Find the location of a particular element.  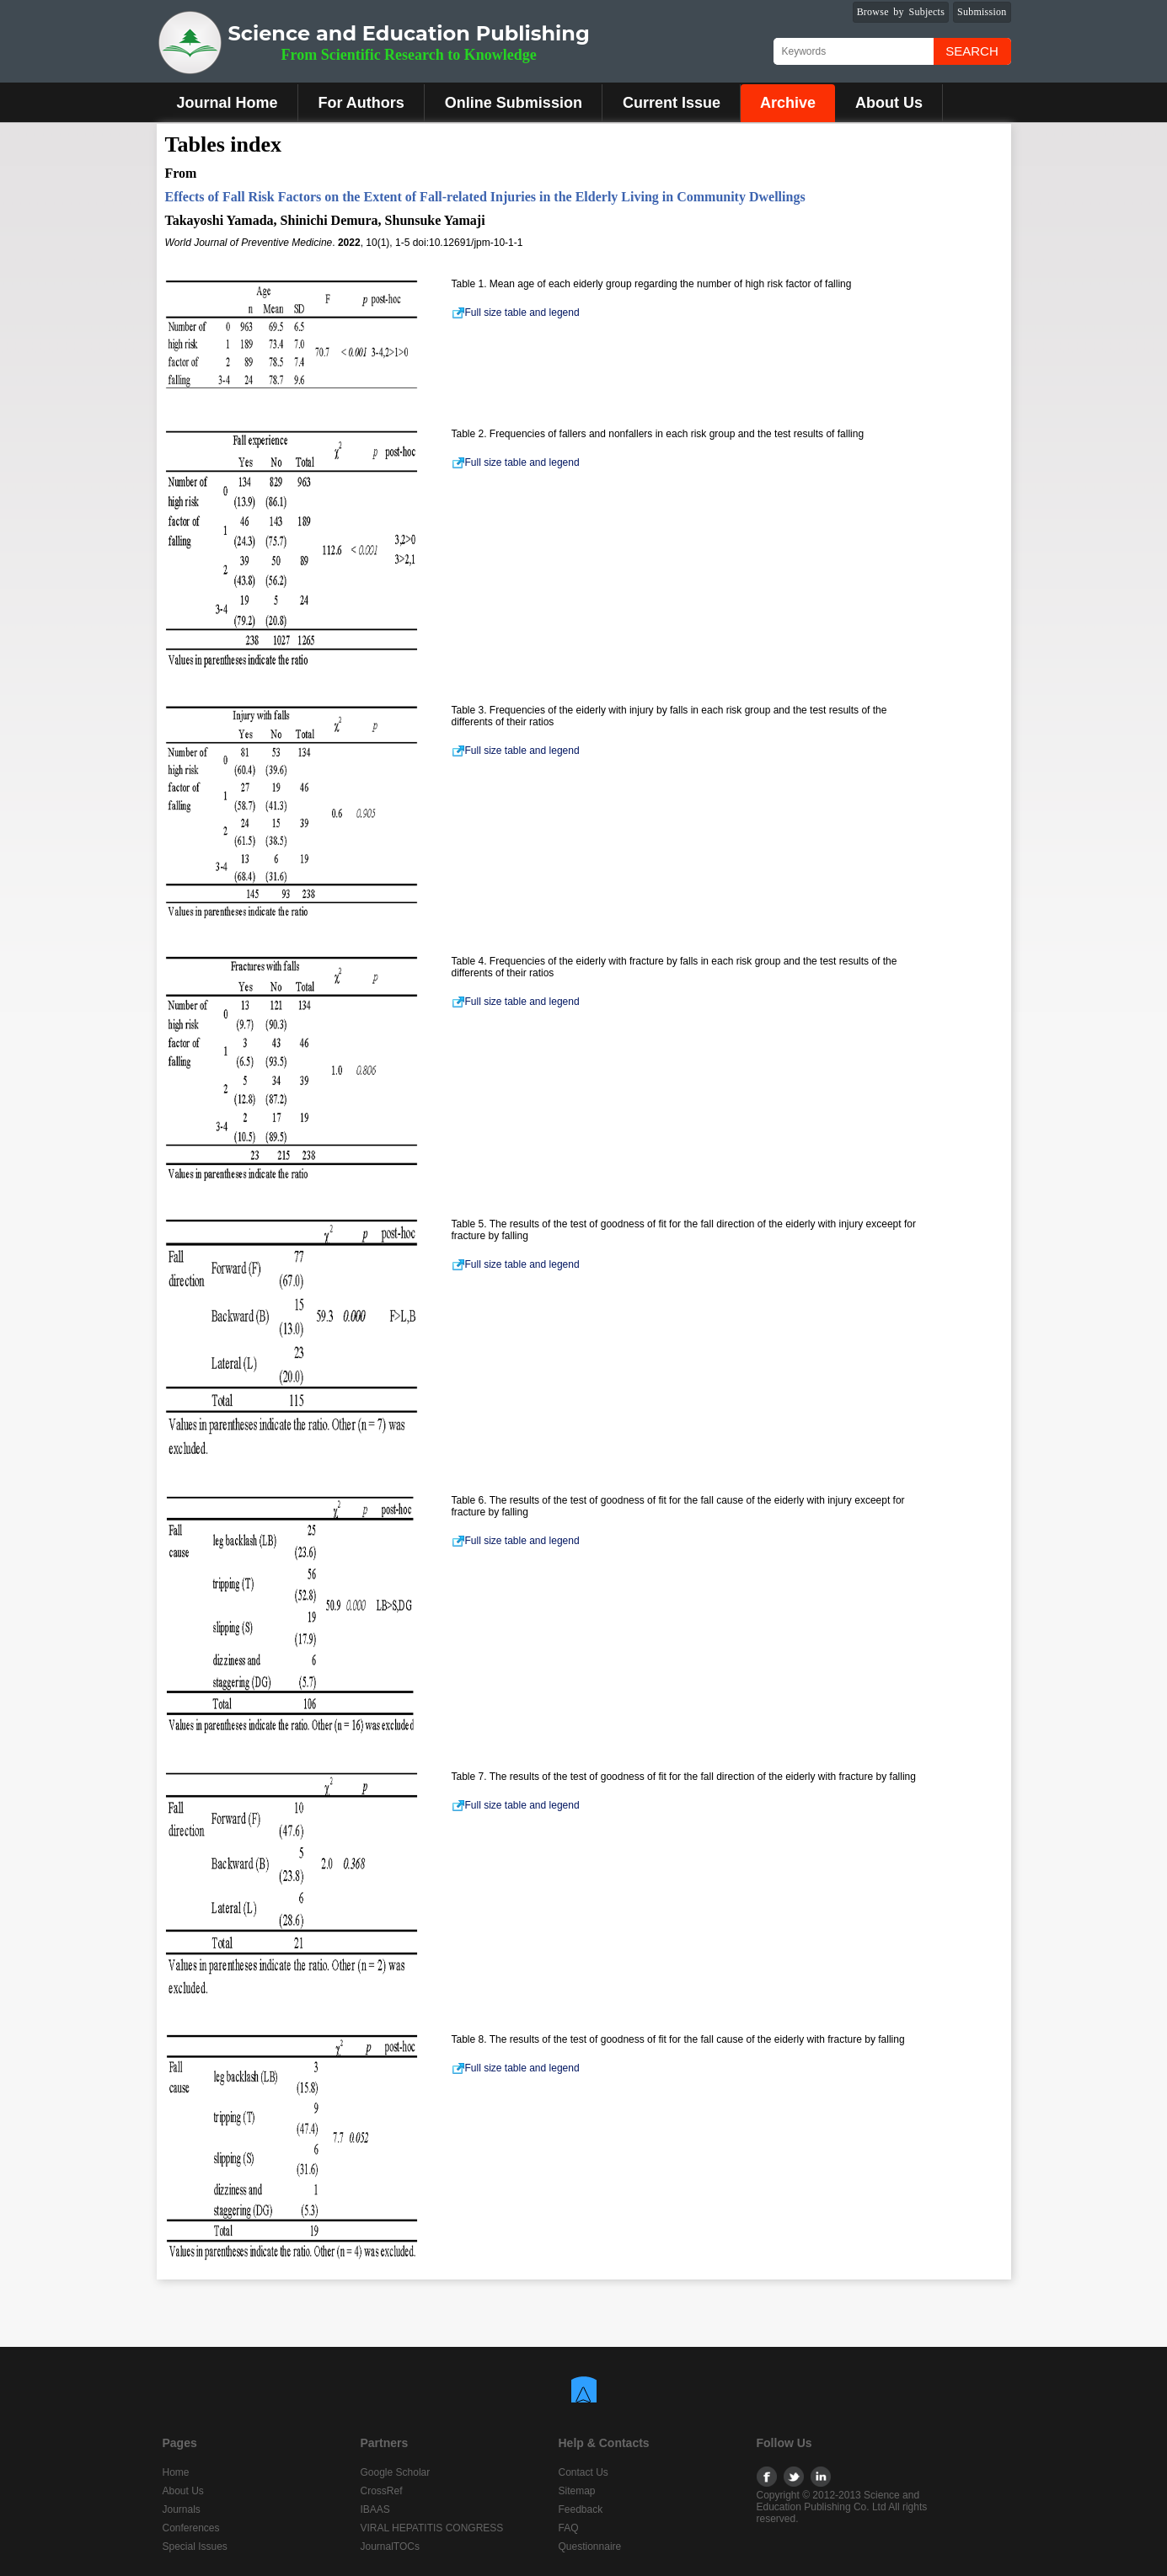

Archive is located at coordinates (788, 102).